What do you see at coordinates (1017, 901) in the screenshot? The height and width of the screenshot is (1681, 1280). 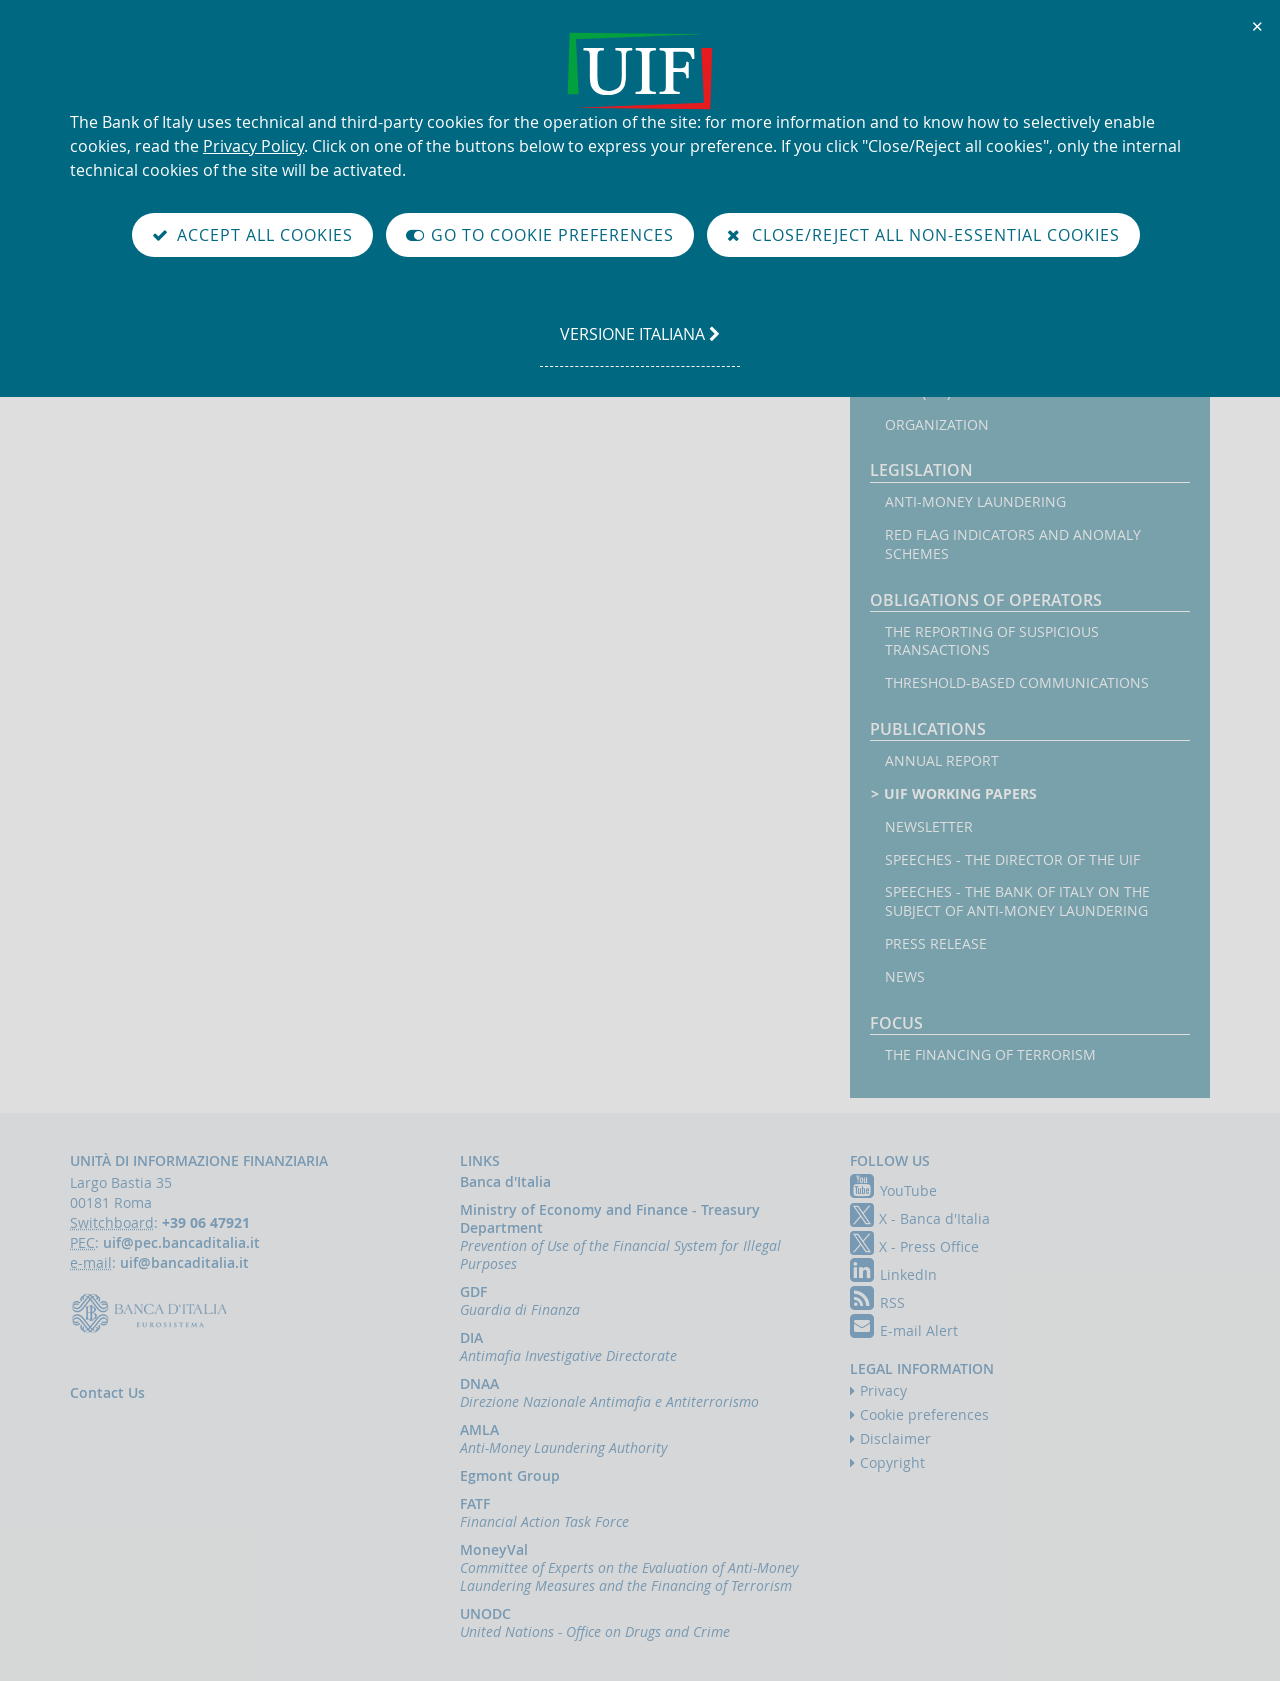 I see `Speeches - the Bank of Italy on the subject of anti-money laundering` at bounding box center [1017, 901].